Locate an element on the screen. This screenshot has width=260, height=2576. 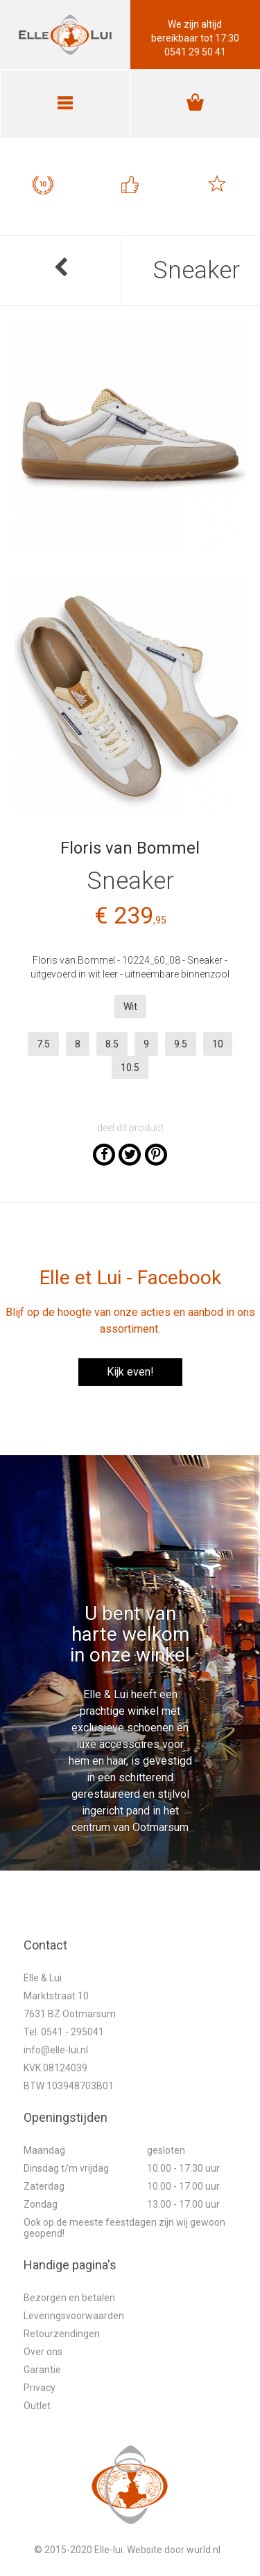
Privacy is located at coordinates (39, 2387).